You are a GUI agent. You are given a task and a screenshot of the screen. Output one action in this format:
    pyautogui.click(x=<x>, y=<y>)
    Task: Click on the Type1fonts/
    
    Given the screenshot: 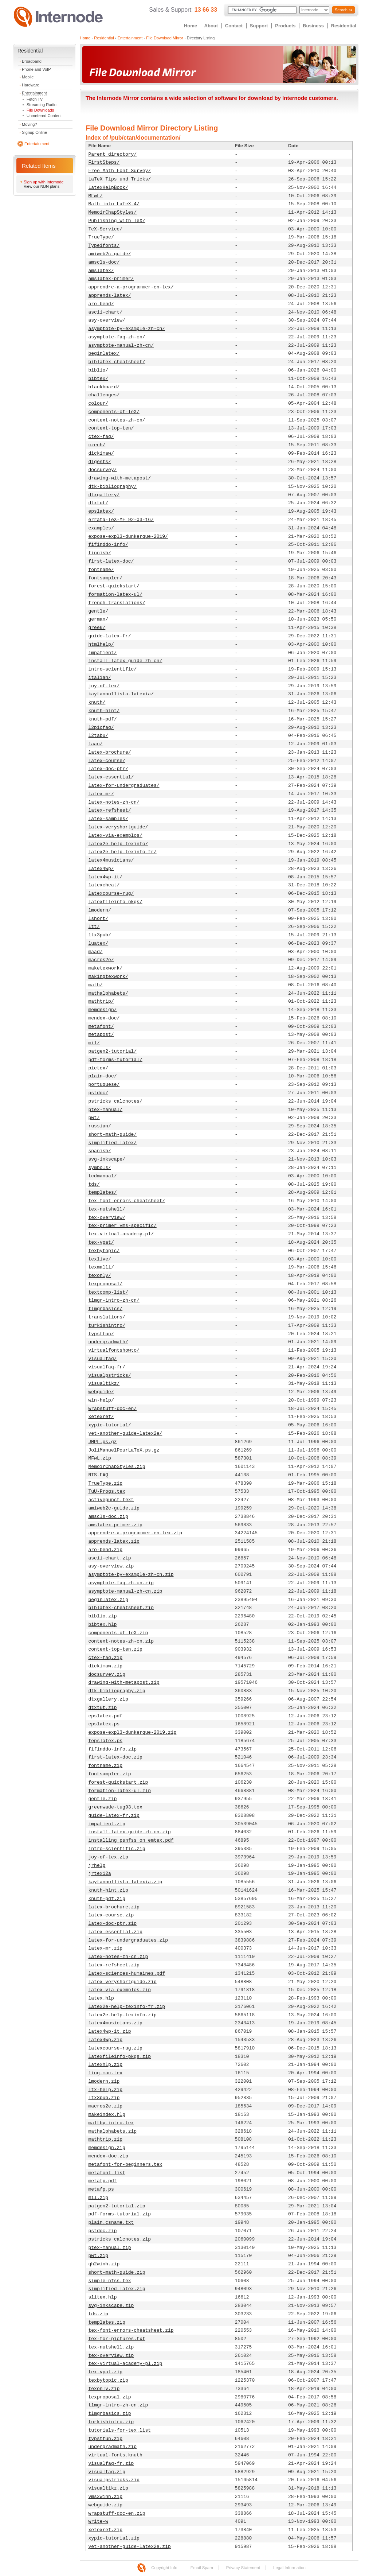 What is the action you would take?
    pyautogui.click(x=104, y=245)
    